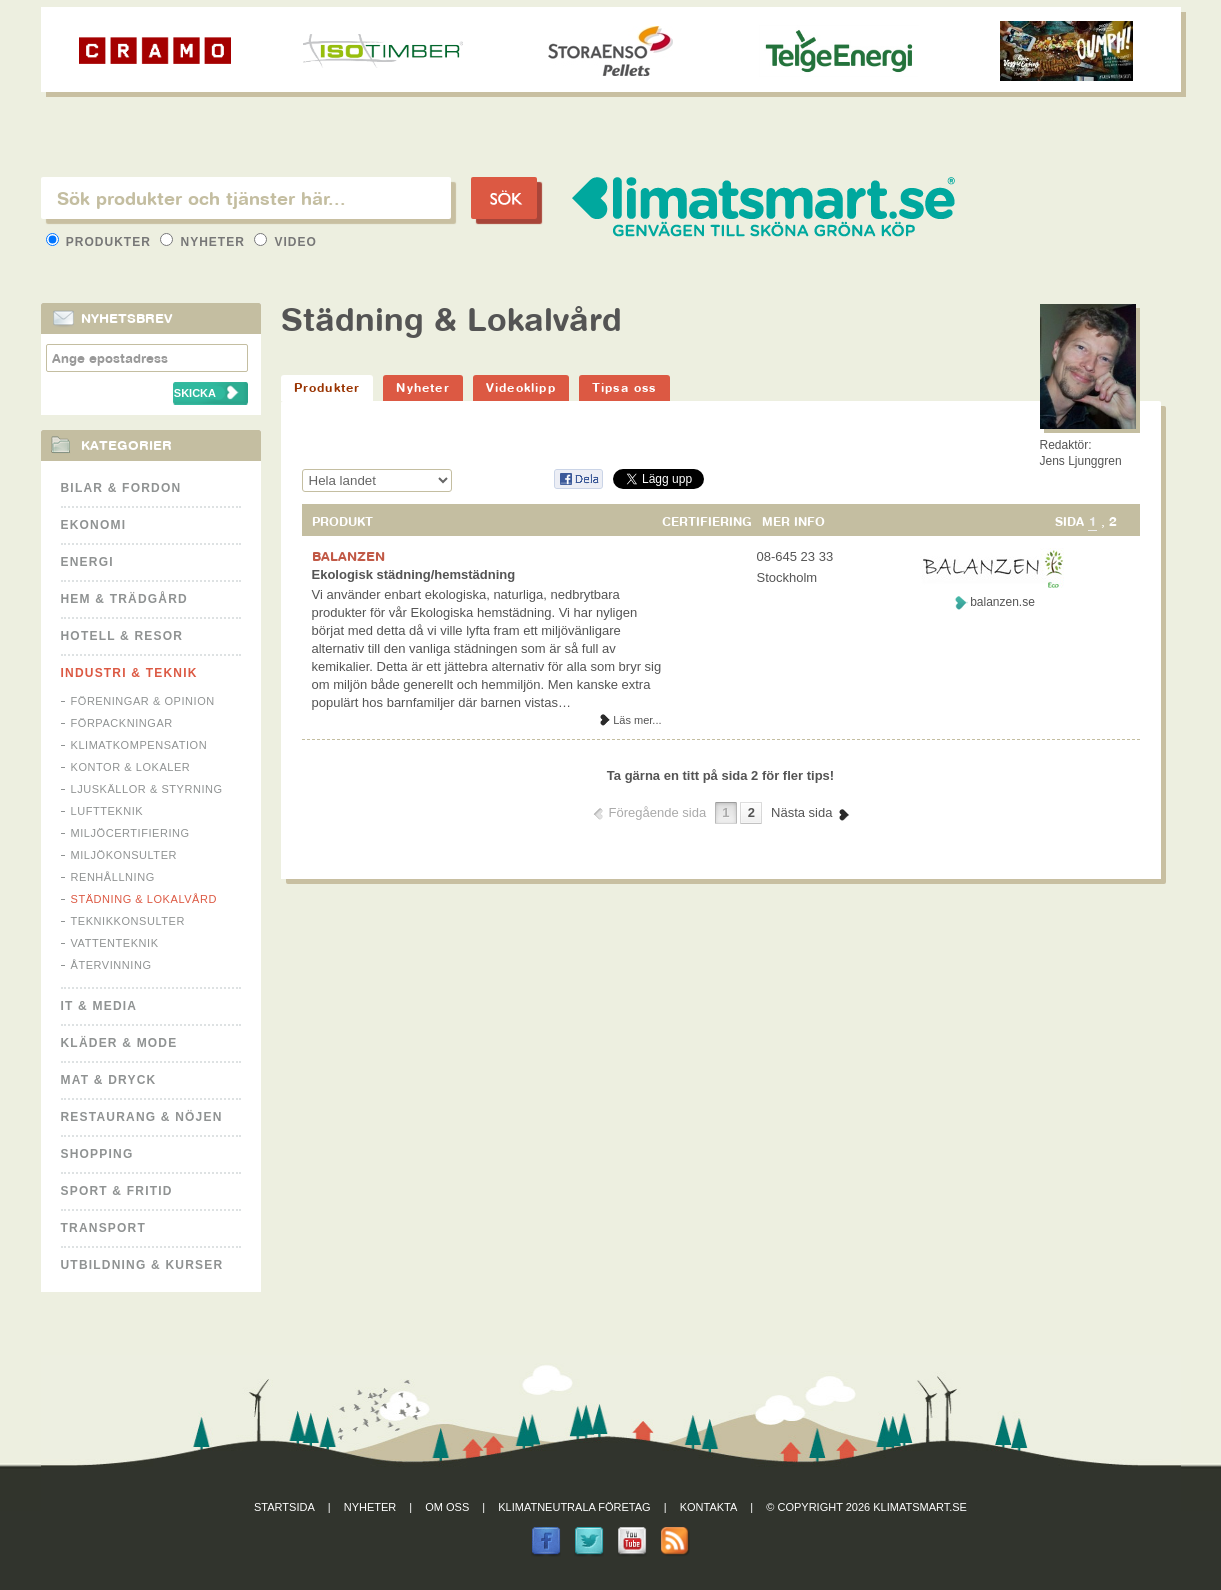  What do you see at coordinates (142, 1265) in the screenshot?
I see `Utbildning & kurser` at bounding box center [142, 1265].